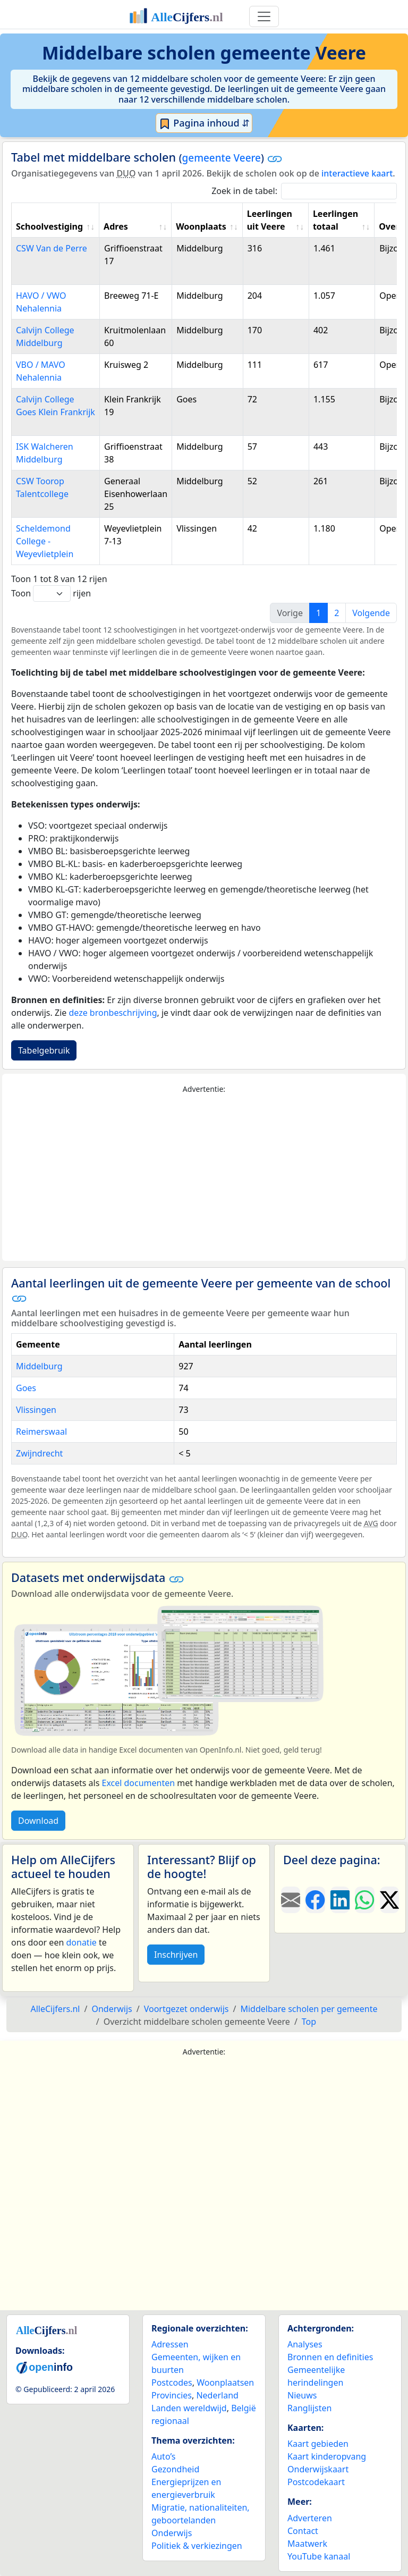  I want to click on Auto’s, so click(163, 2456).